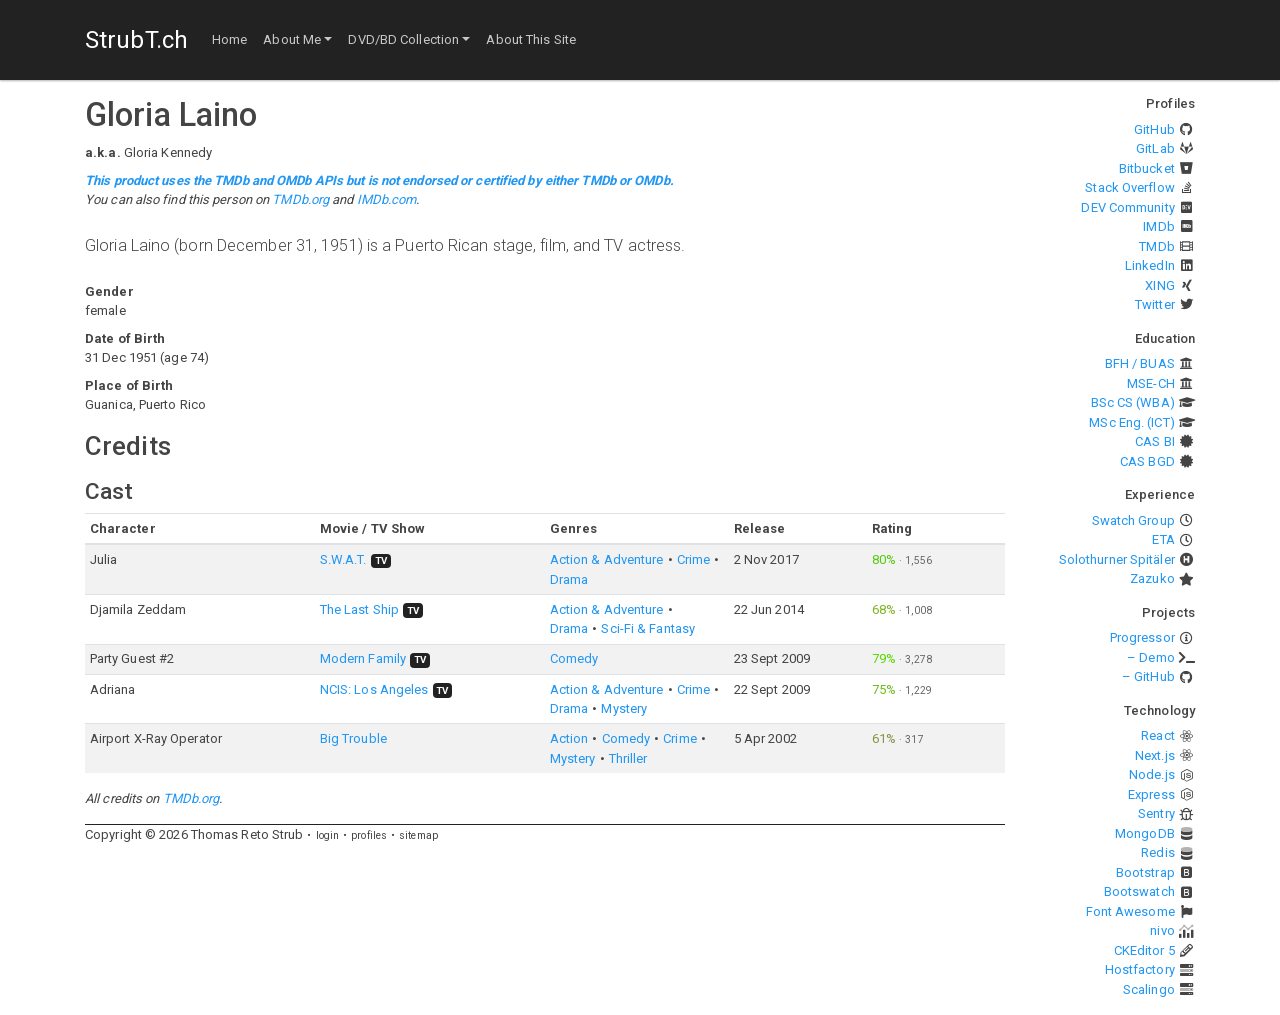 The width and height of the screenshot is (1280, 1015). I want to click on IMDb, so click(1158, 226).